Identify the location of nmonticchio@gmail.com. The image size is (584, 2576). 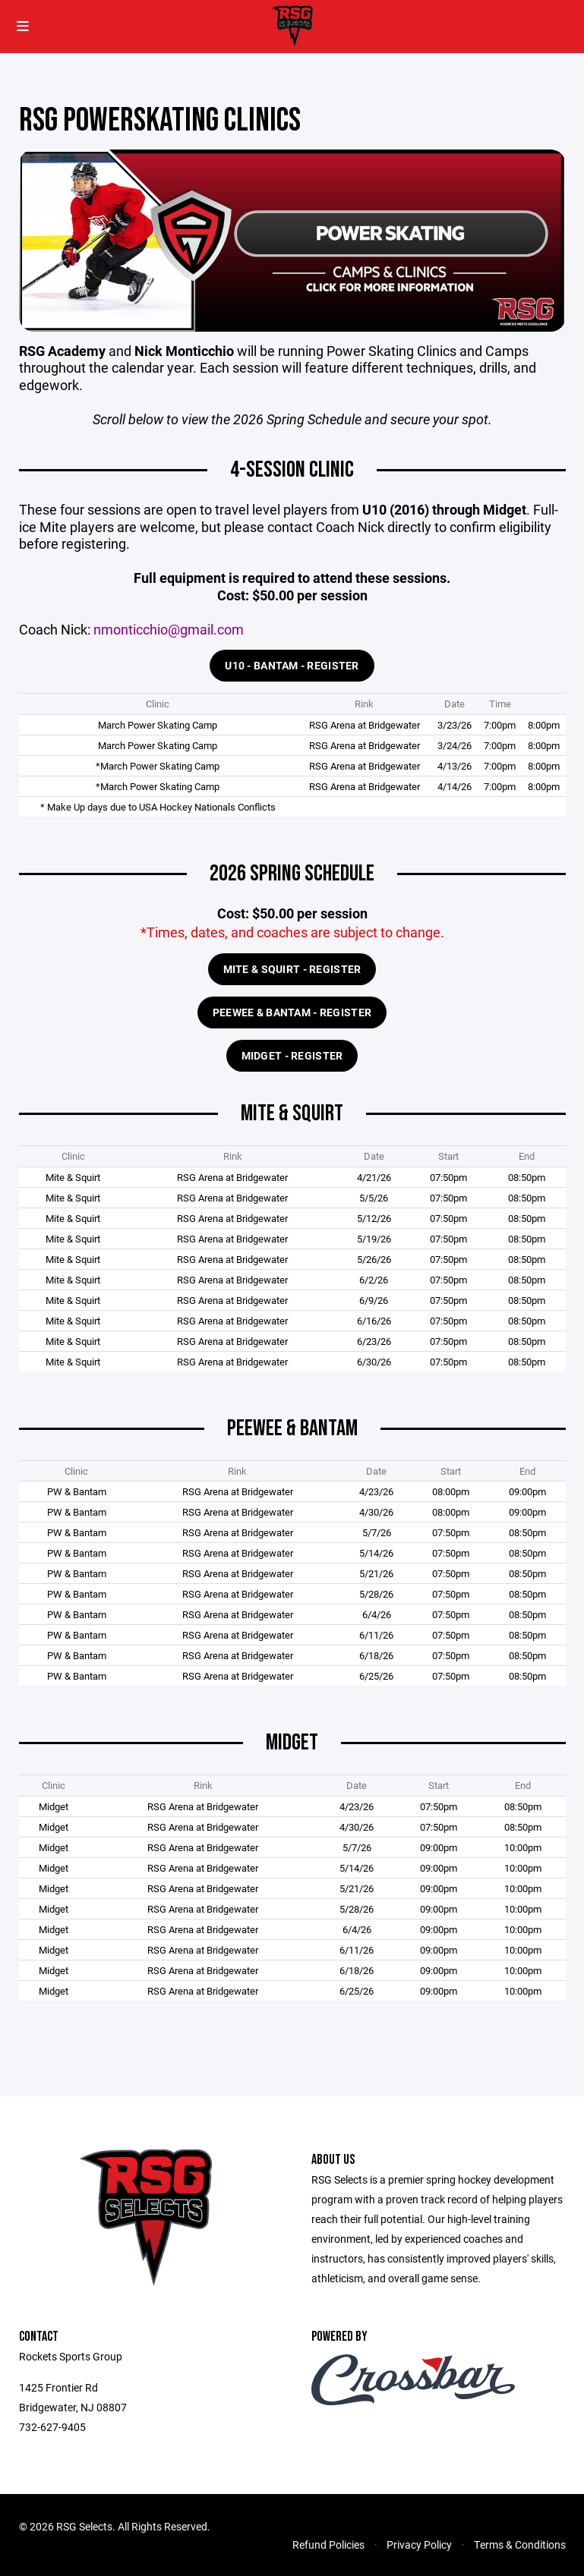
(168, 629).